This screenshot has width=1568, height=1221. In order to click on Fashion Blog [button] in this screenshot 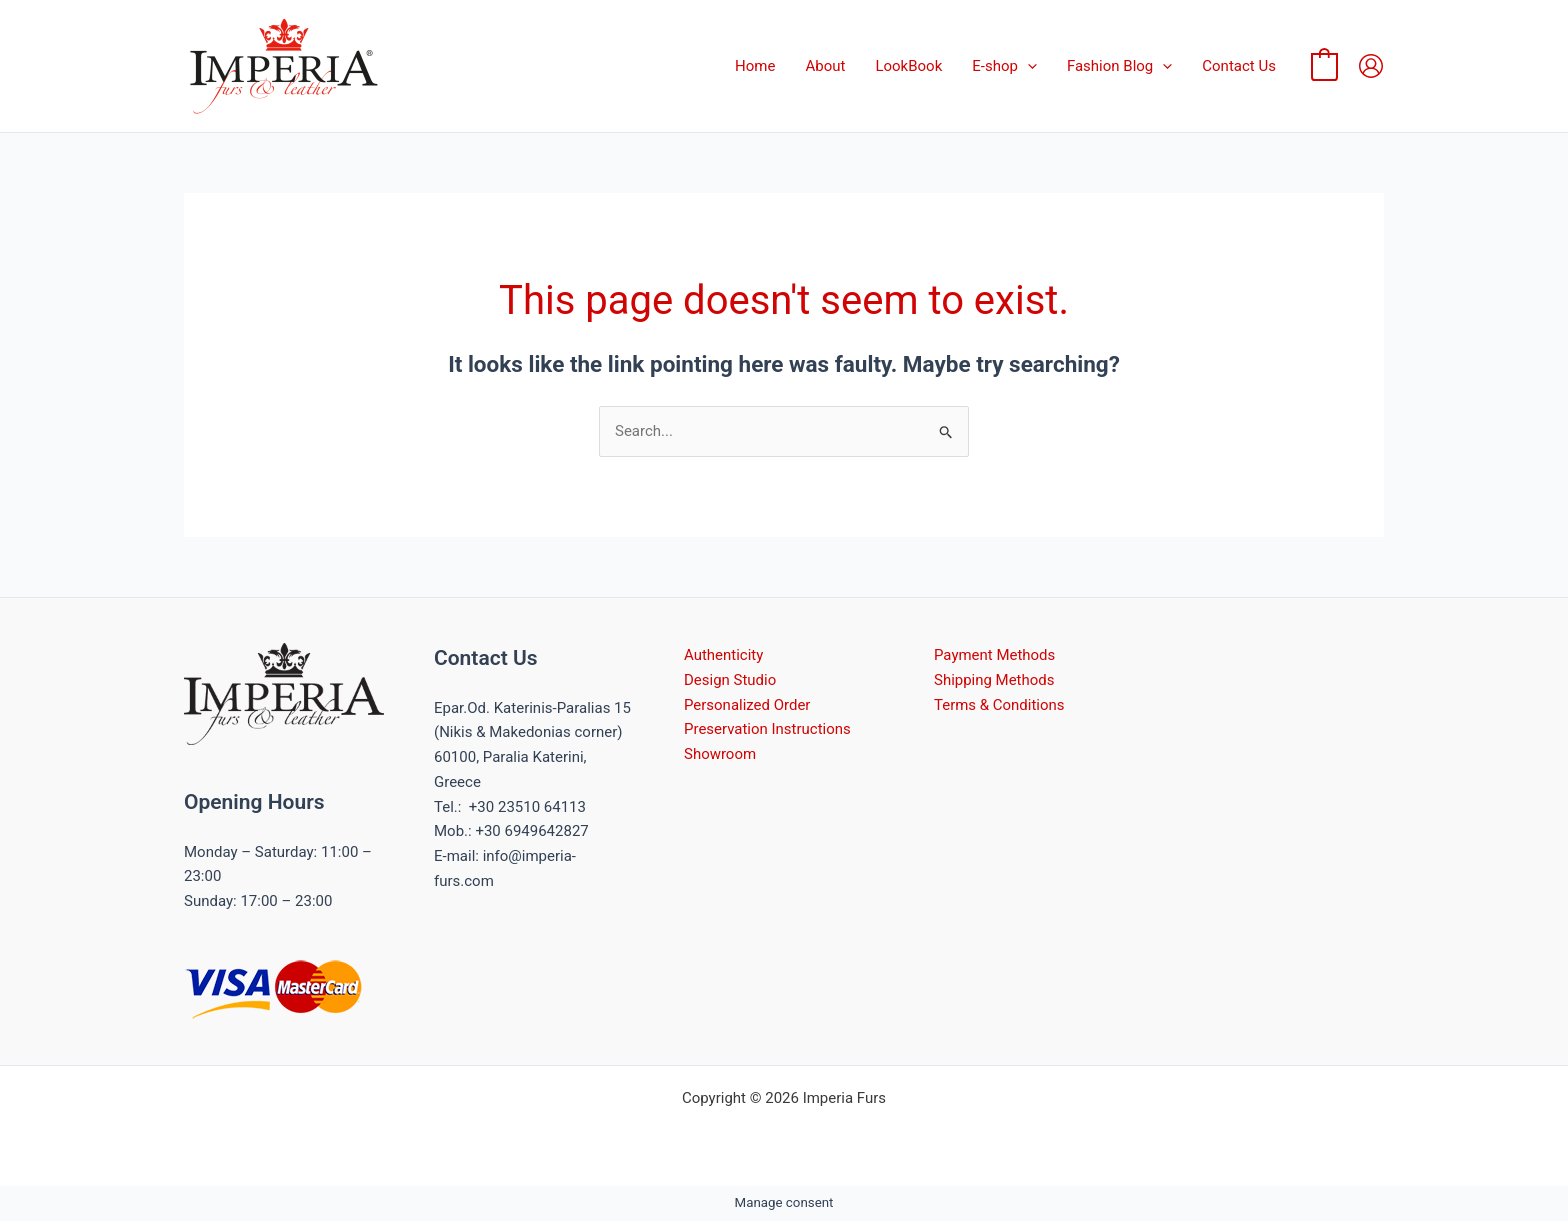, I will do `click(1119, 66)`.